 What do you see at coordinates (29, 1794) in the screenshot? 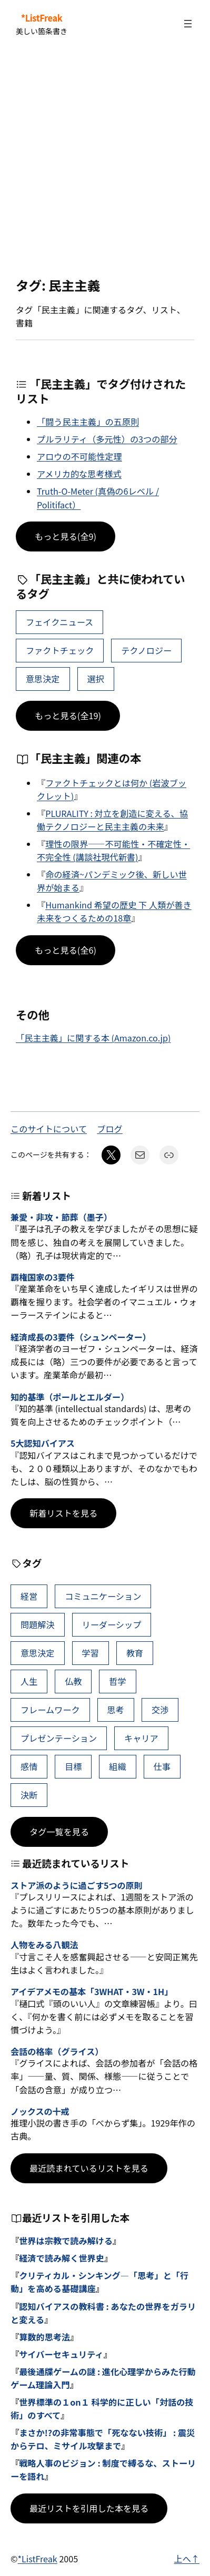
I see `決断 [決断 (38個の項目)]` at bounding box center [29, 1794].